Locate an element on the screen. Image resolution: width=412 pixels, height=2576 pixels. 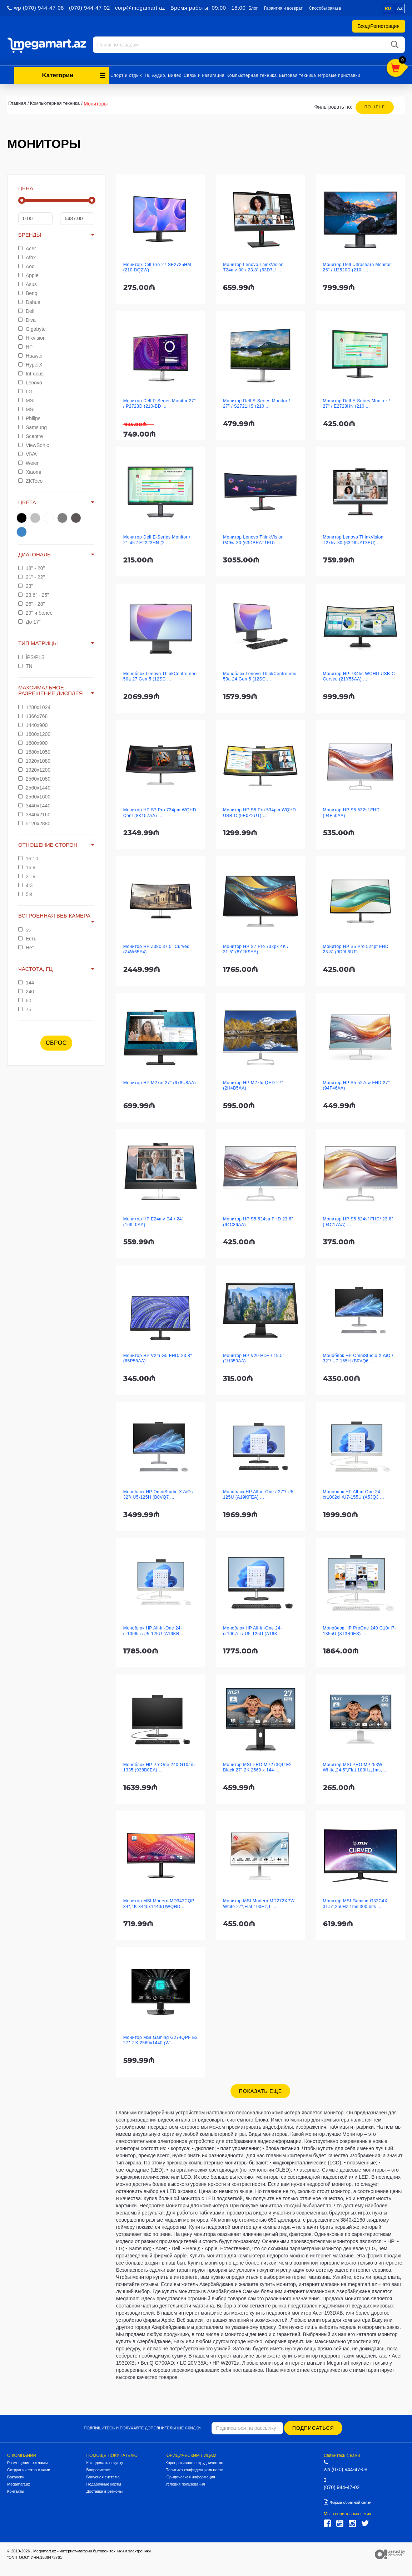
18" - 20" is located at coordinates (31, 567).